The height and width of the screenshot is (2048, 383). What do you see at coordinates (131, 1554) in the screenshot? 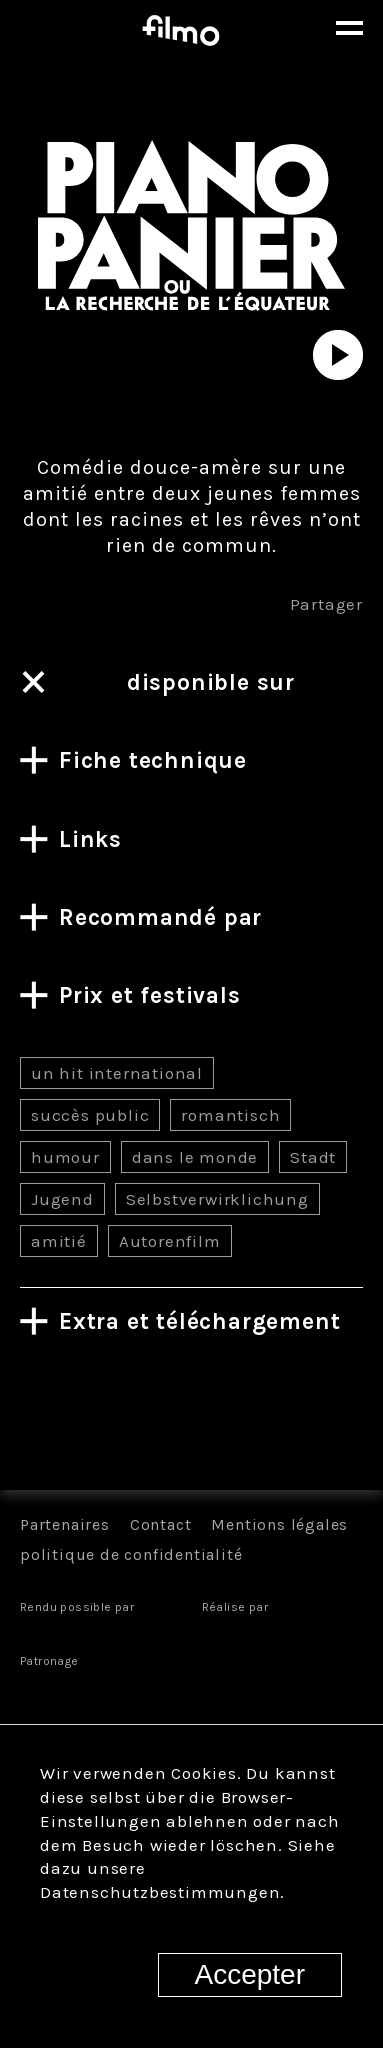
I see `politique de confidentialité` at bounding box center [131, 1554].